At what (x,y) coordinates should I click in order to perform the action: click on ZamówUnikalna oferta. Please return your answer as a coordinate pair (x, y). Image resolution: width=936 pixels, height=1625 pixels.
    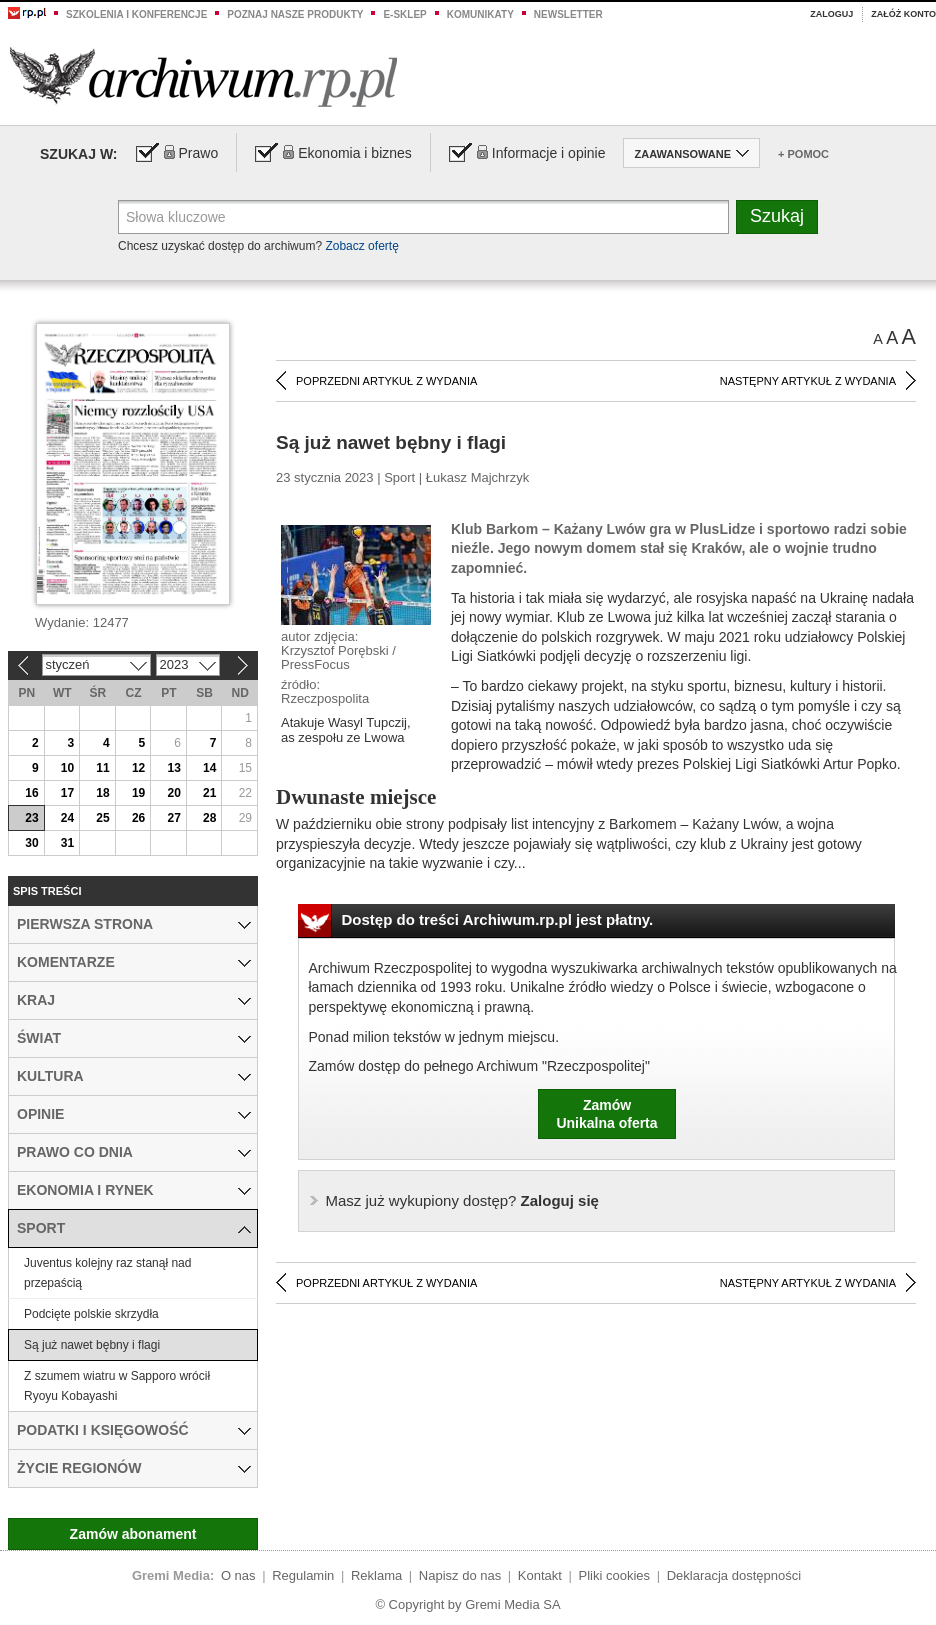
    Looking at the image, I should click on (606, 1114).